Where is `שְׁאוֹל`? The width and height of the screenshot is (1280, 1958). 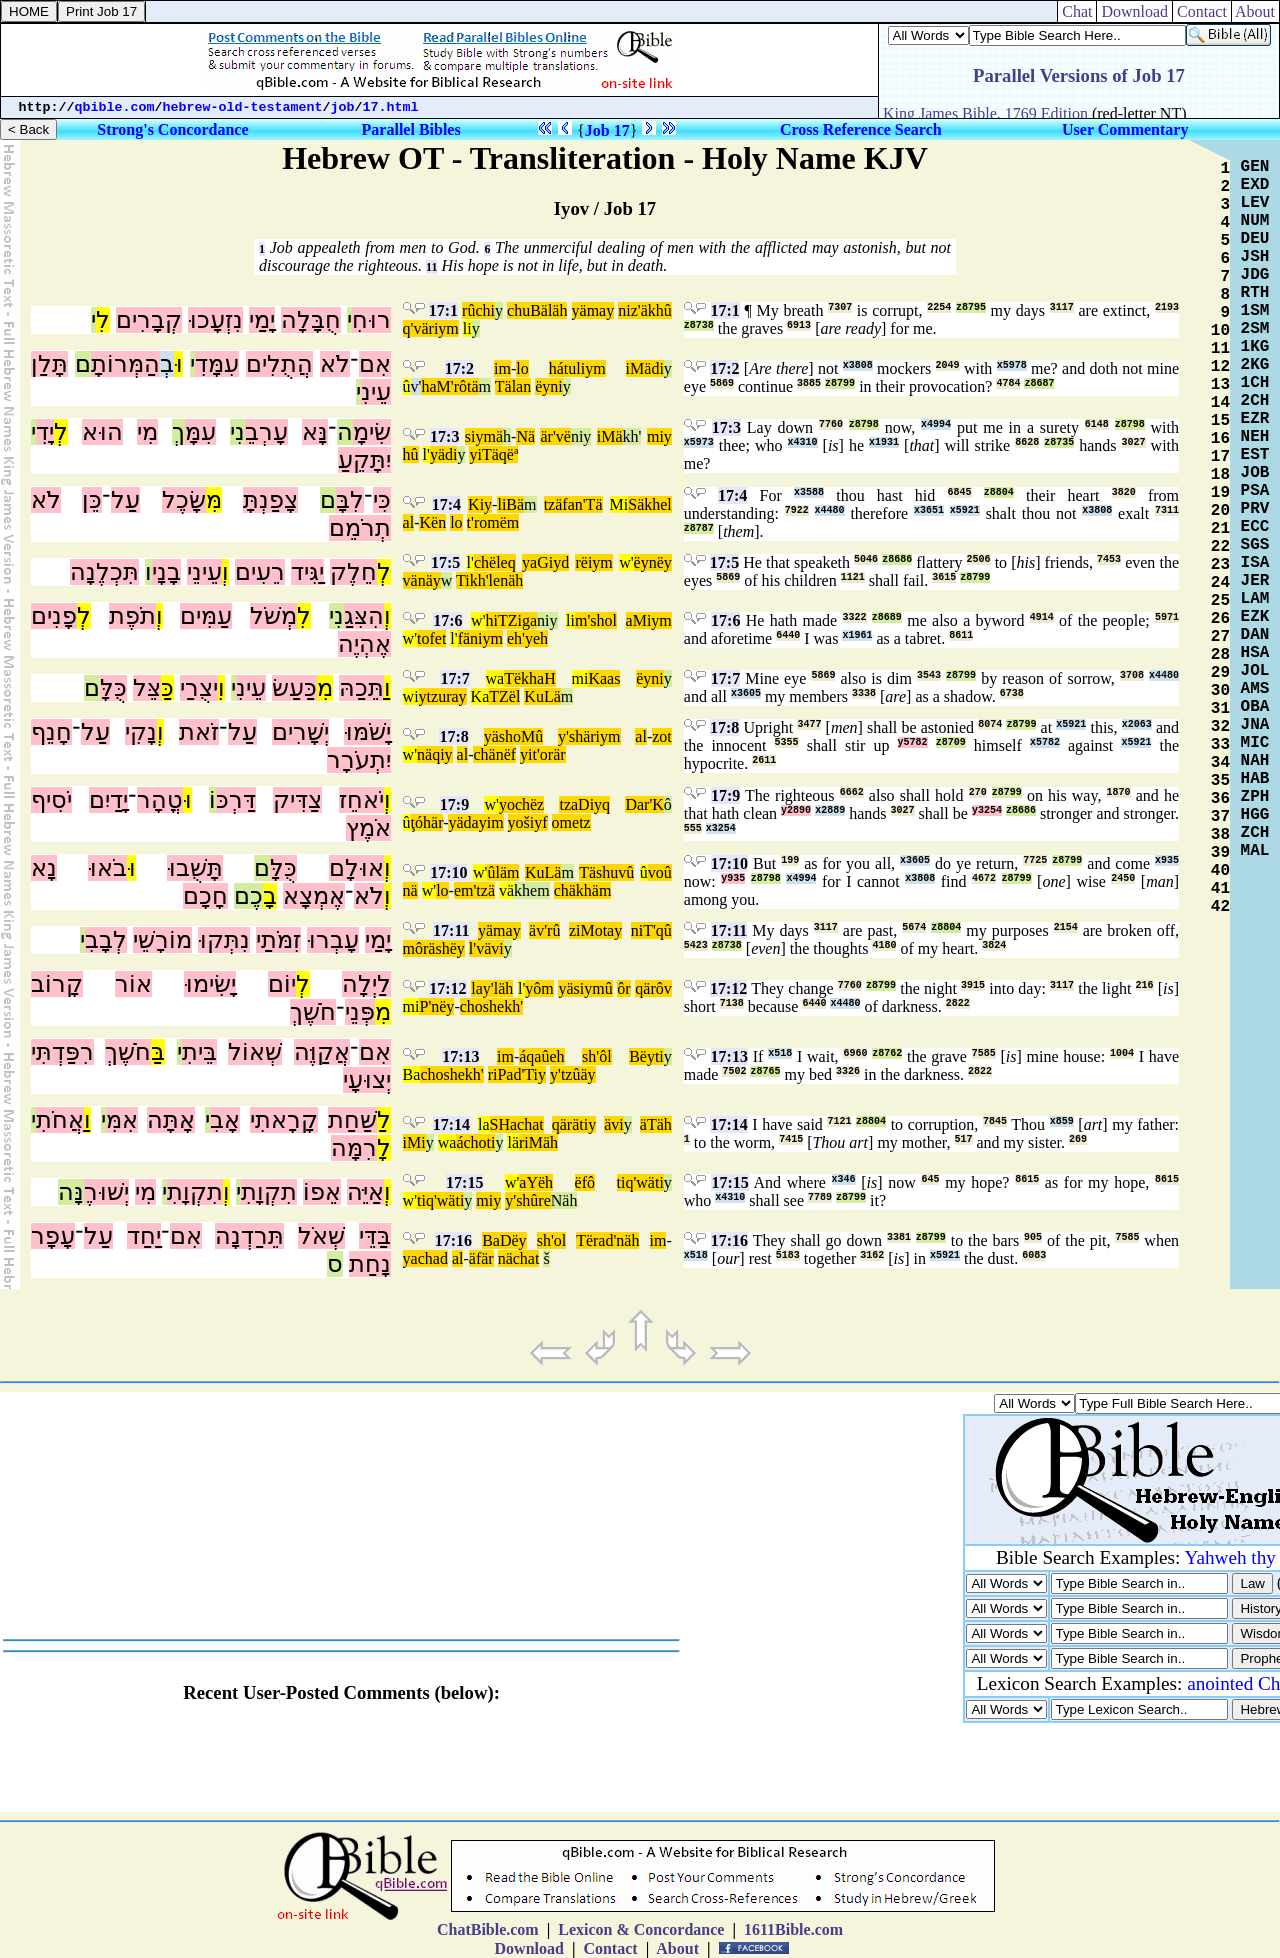
שְׁאוֹל is located at coordinates (255, 1052).